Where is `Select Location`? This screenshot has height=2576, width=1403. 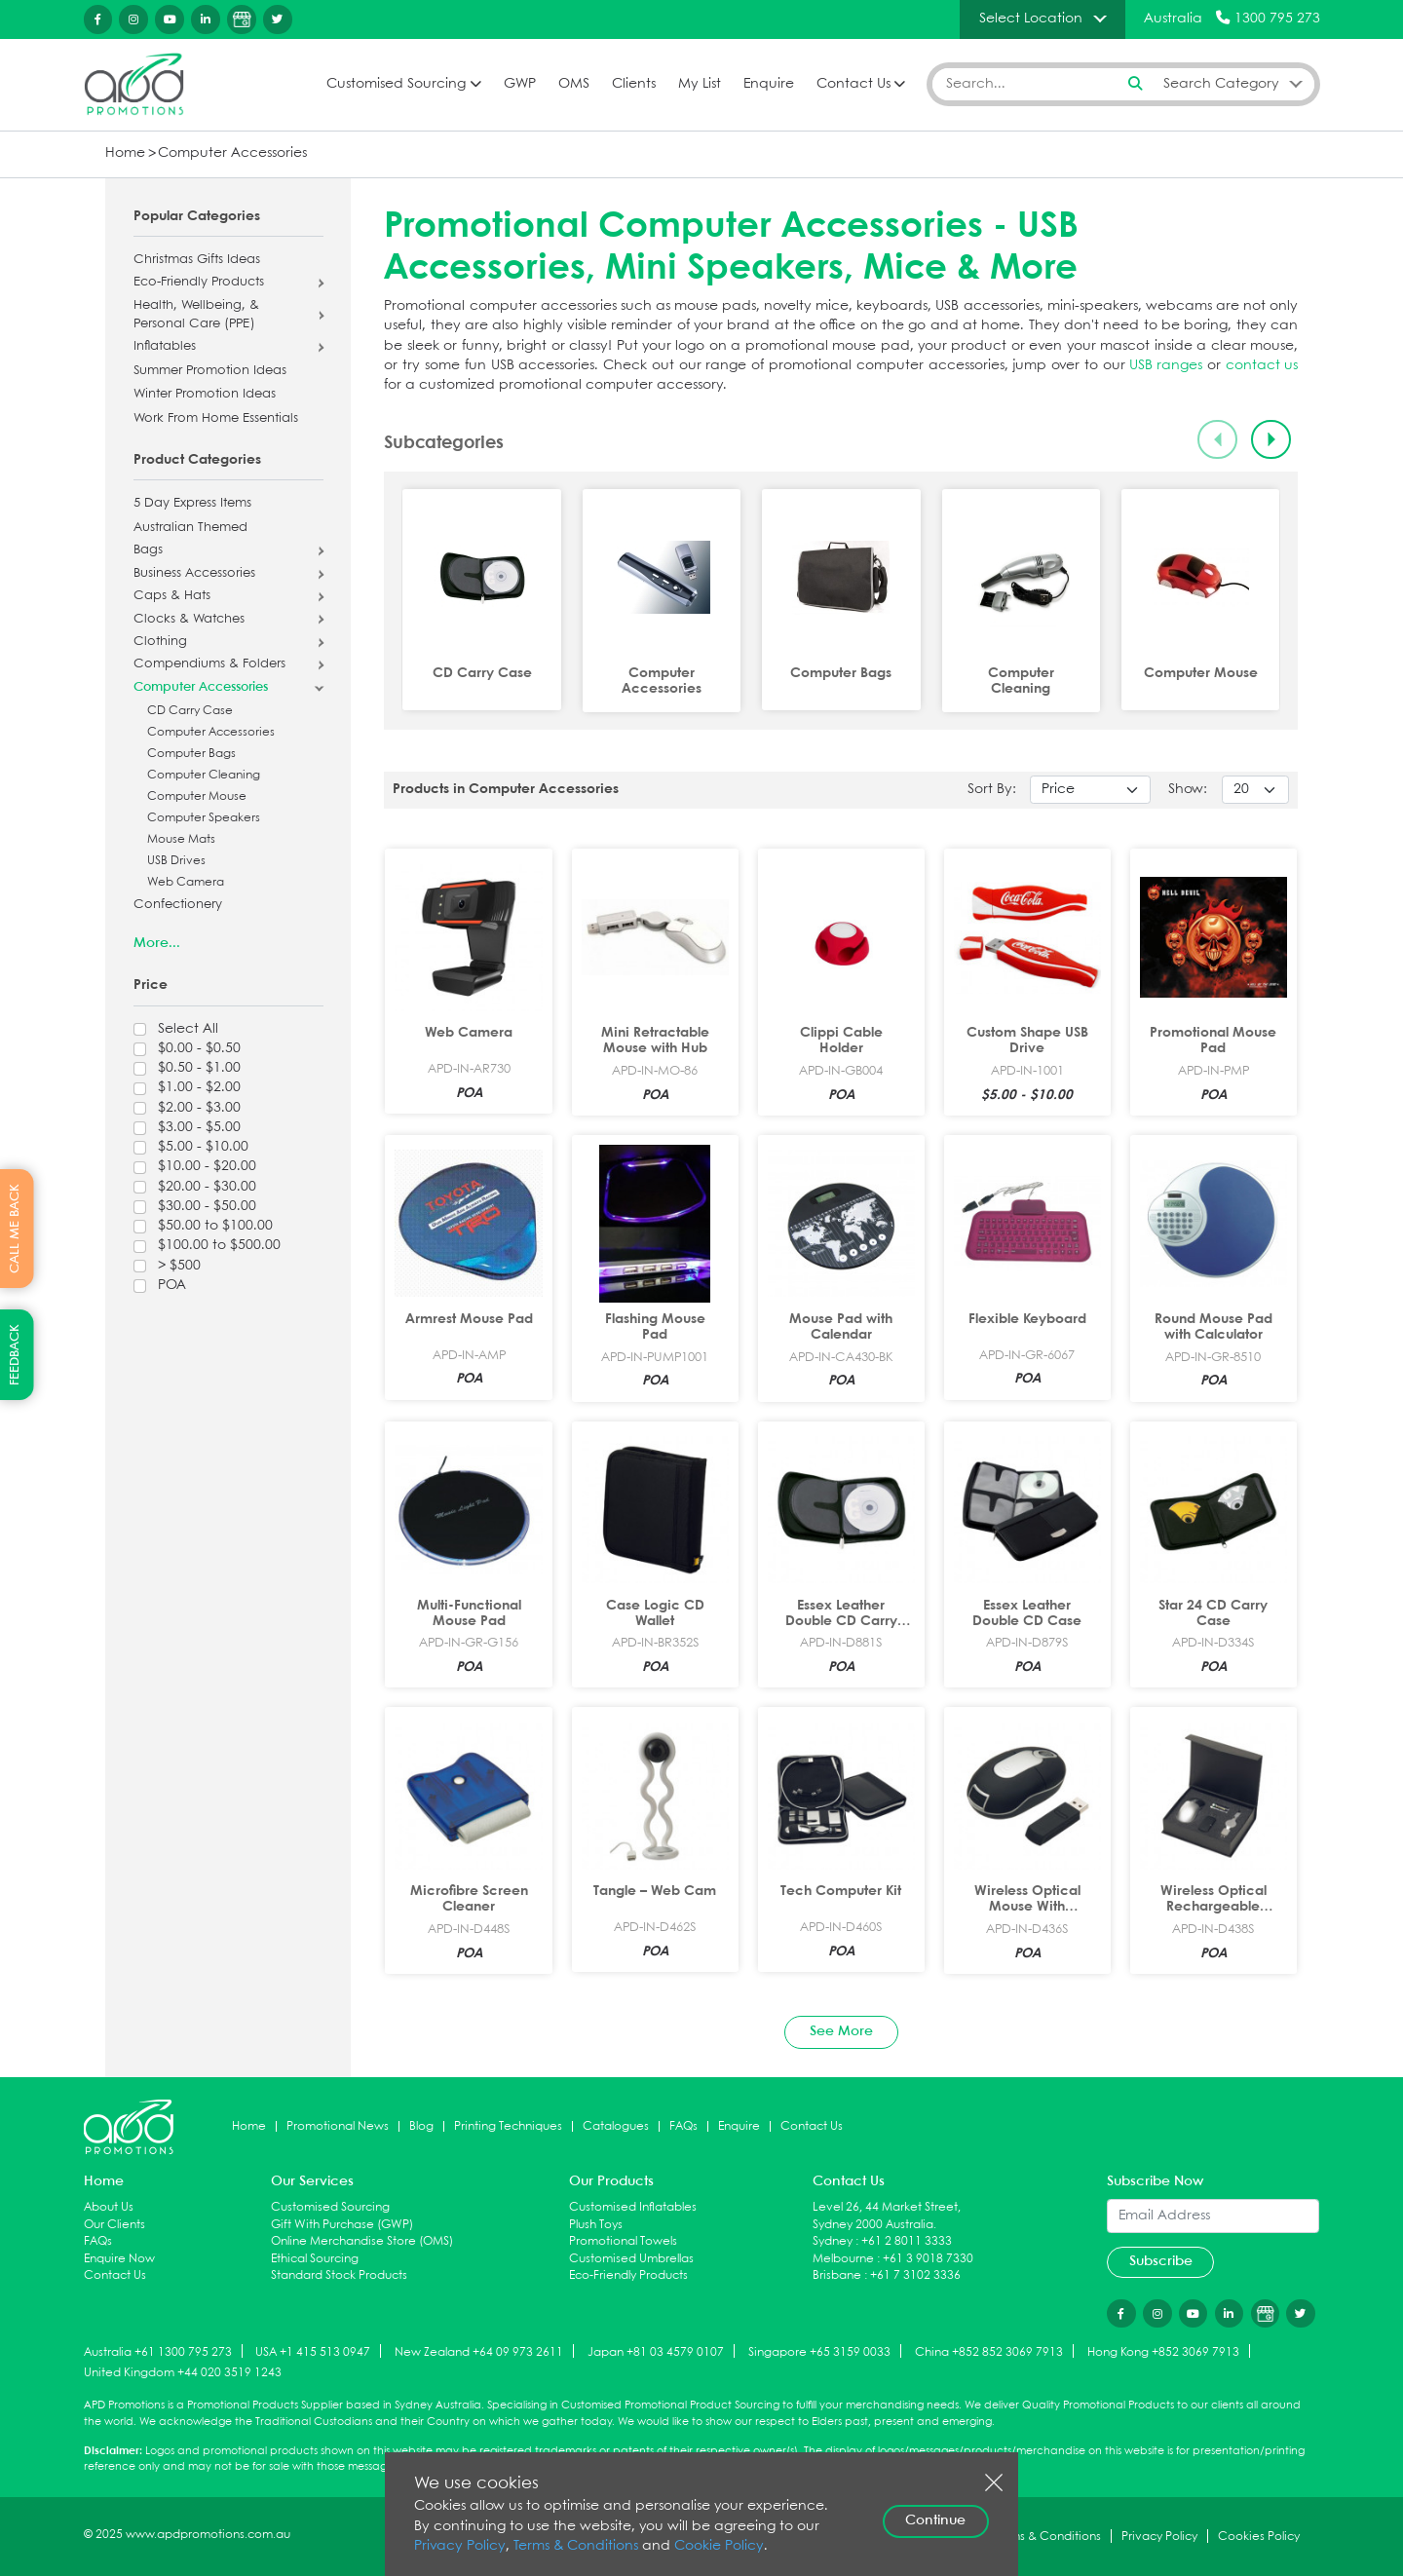 Select Location is located at coordinates (1030, 18).